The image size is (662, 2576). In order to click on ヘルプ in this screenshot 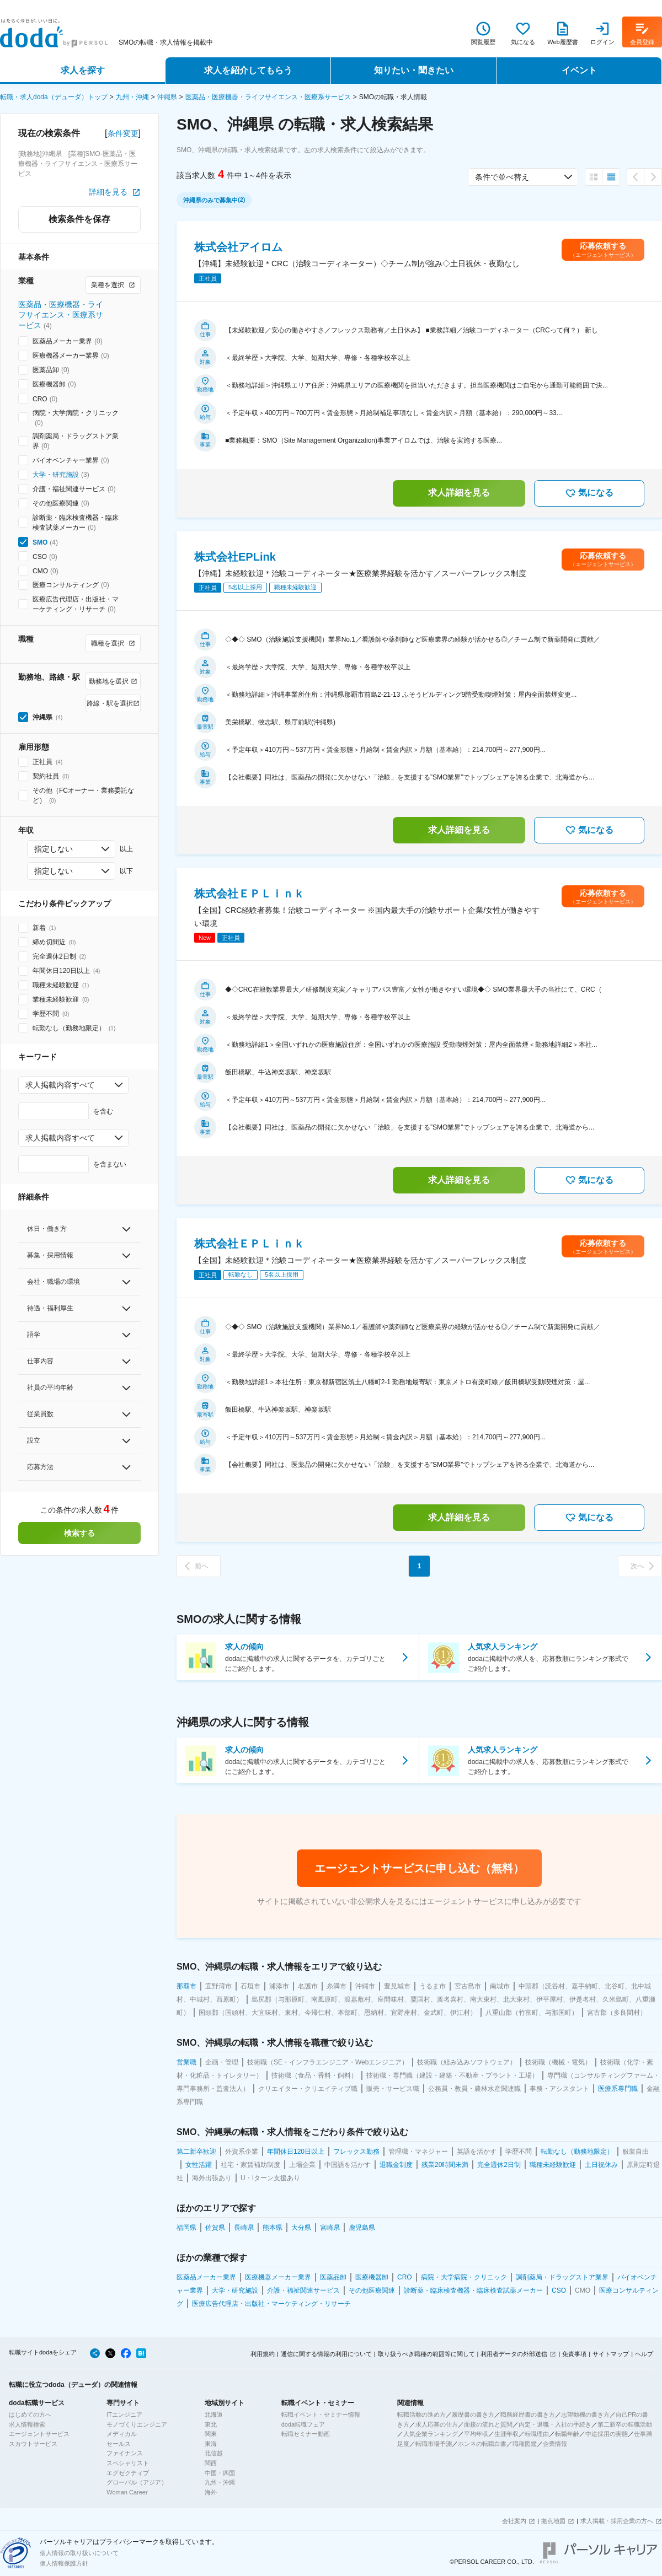, I will do `click(644, 2354)`.